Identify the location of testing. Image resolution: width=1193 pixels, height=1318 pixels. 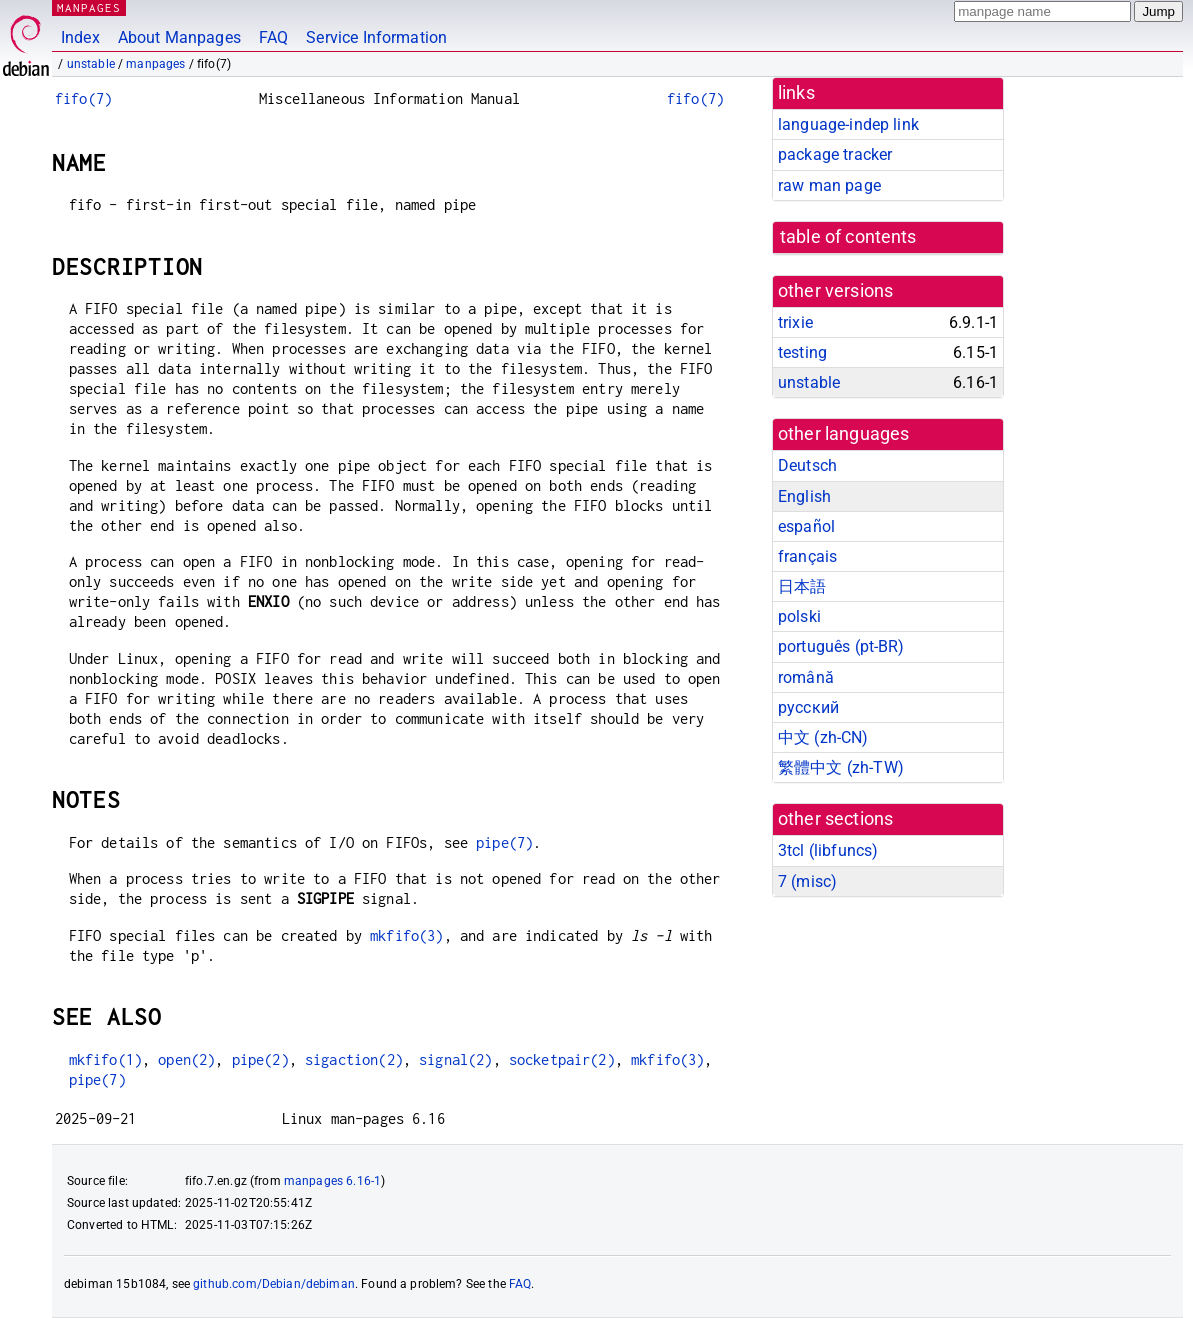
(802, 352).